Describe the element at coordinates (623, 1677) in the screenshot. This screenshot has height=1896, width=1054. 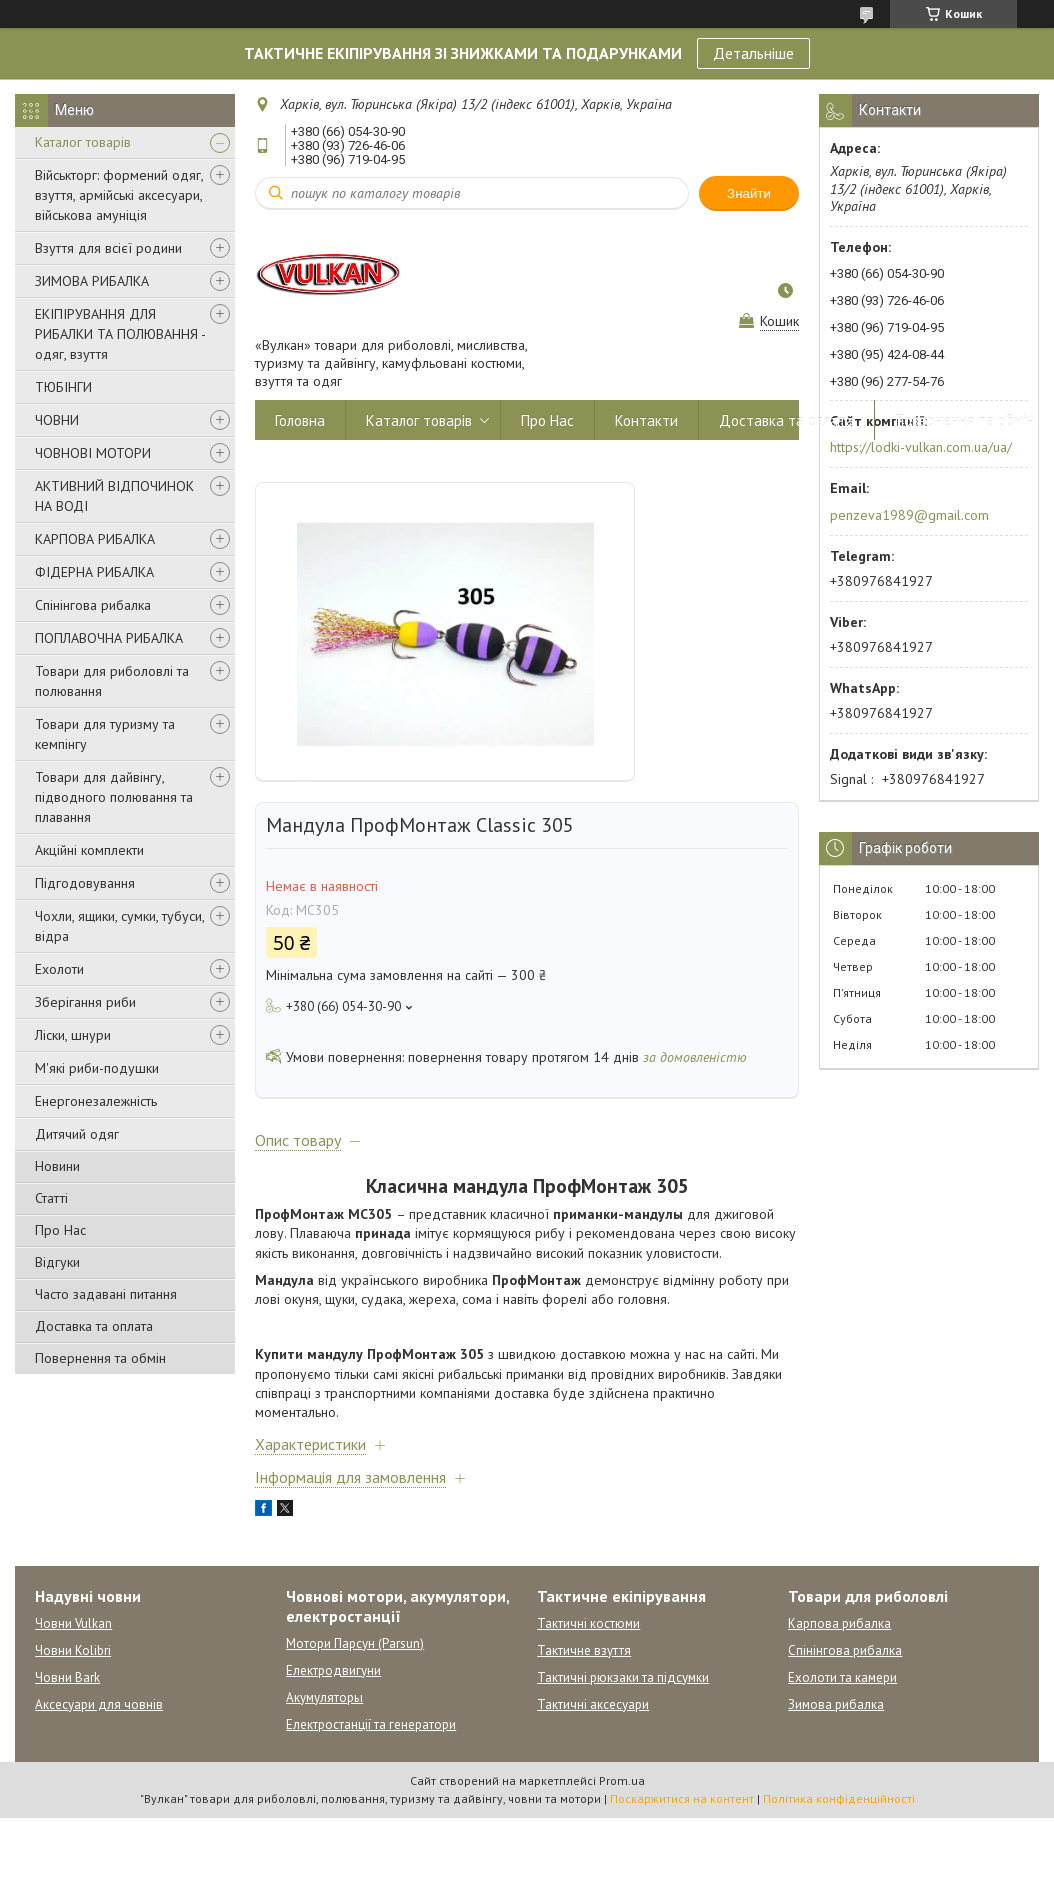
I see `Тактичні рюкзаки та підсумки` at that location.